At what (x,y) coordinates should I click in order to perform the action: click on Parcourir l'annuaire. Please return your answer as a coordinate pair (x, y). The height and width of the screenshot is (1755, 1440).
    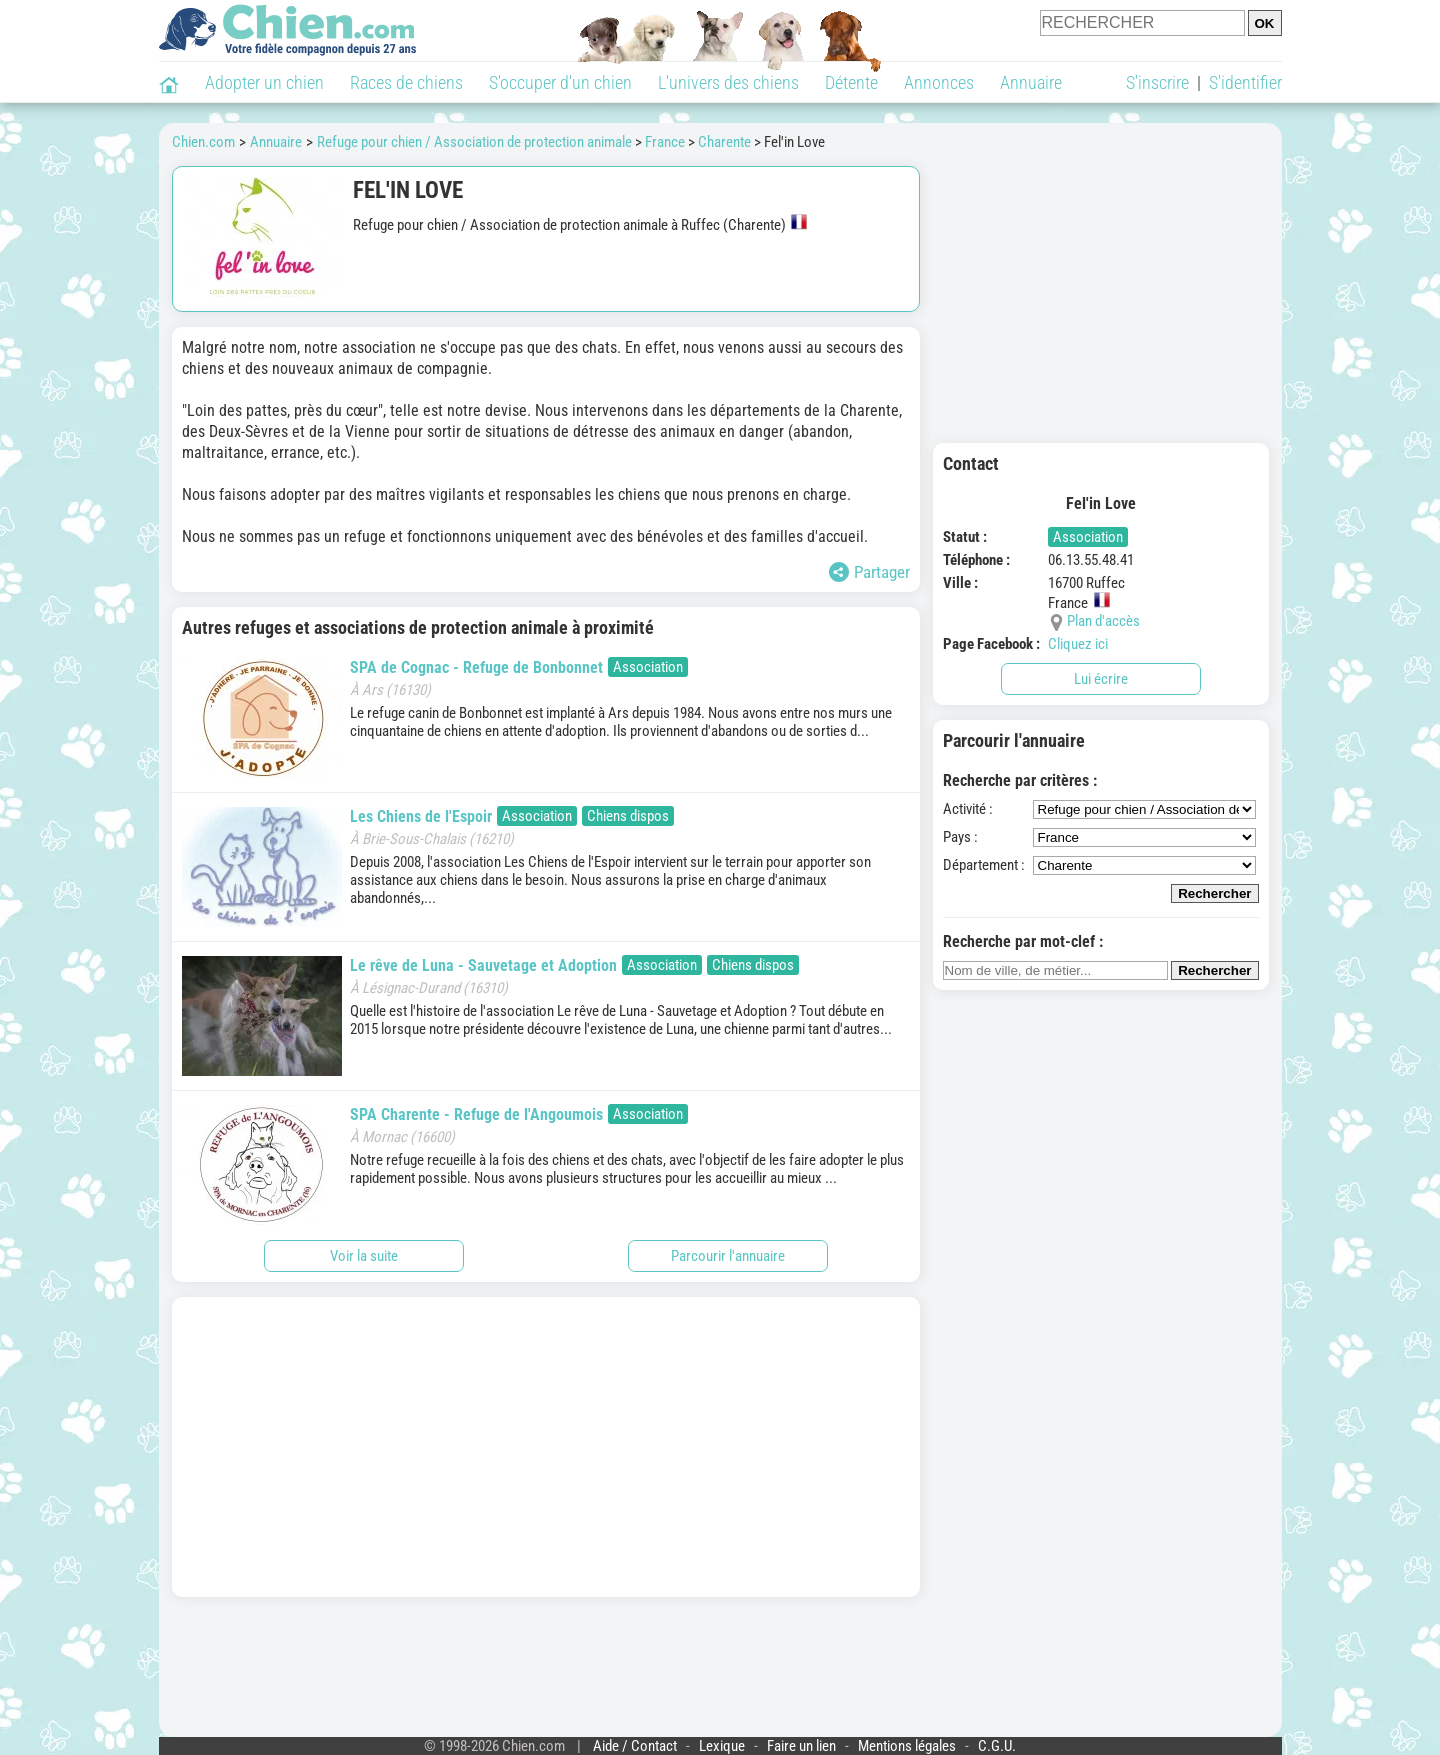
    Looking at the image, I should click on (728, 1256).